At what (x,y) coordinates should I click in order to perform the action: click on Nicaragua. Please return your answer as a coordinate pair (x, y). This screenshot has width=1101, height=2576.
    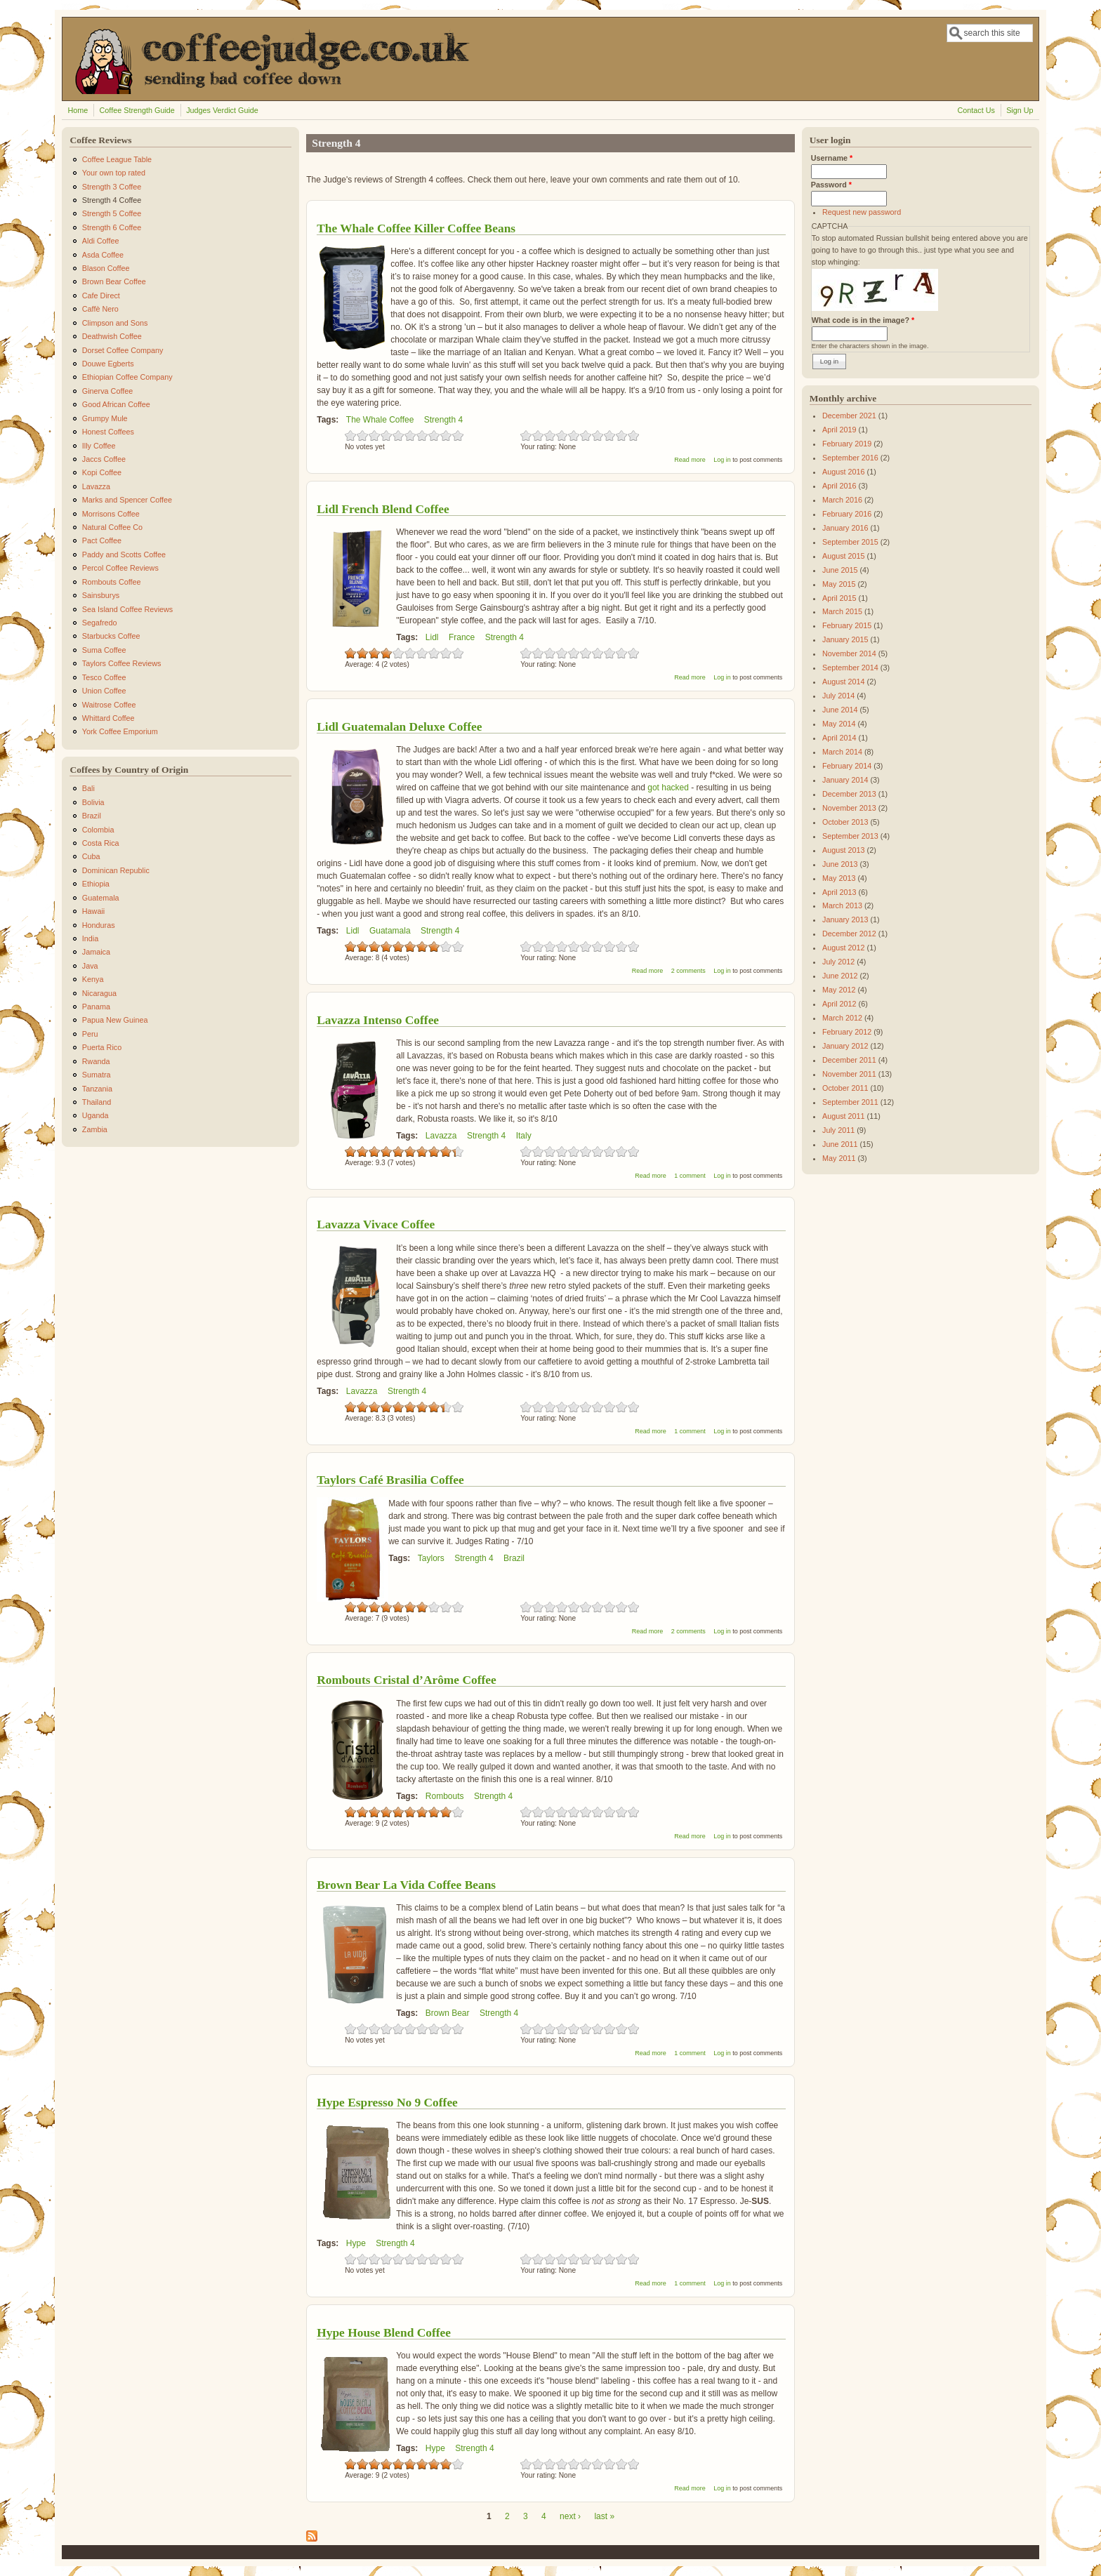
    Looking at the image, I should click on (99, 993).